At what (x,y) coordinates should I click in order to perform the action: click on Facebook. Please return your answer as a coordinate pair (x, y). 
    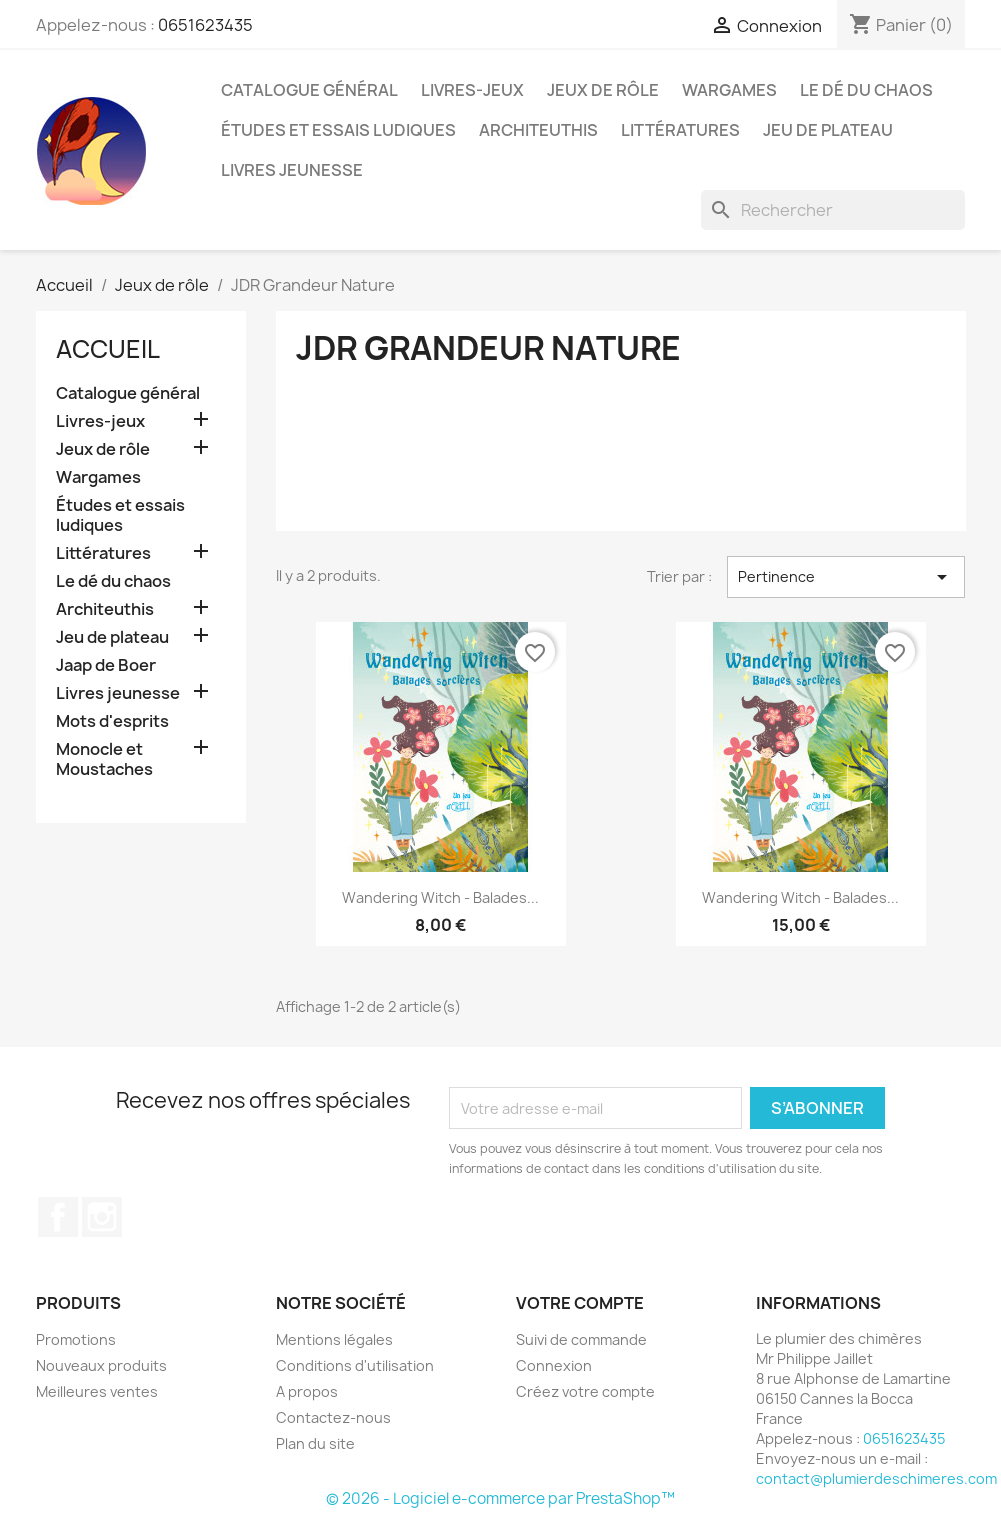
    Looking at the image, I should click on (58, 1217).